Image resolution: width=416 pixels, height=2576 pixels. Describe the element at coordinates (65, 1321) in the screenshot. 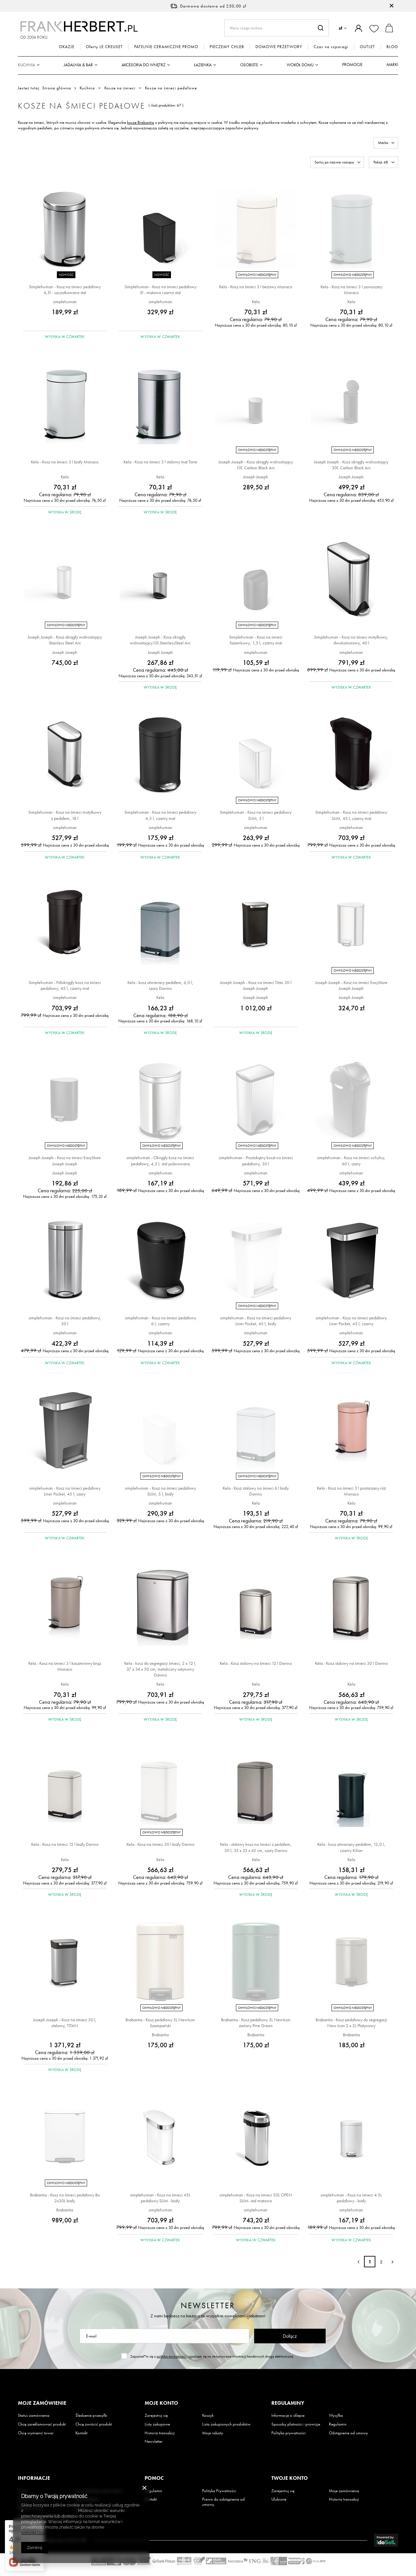

I see `simplehuman - Kosz na śmieci pedałowy, 30 l` at that location.